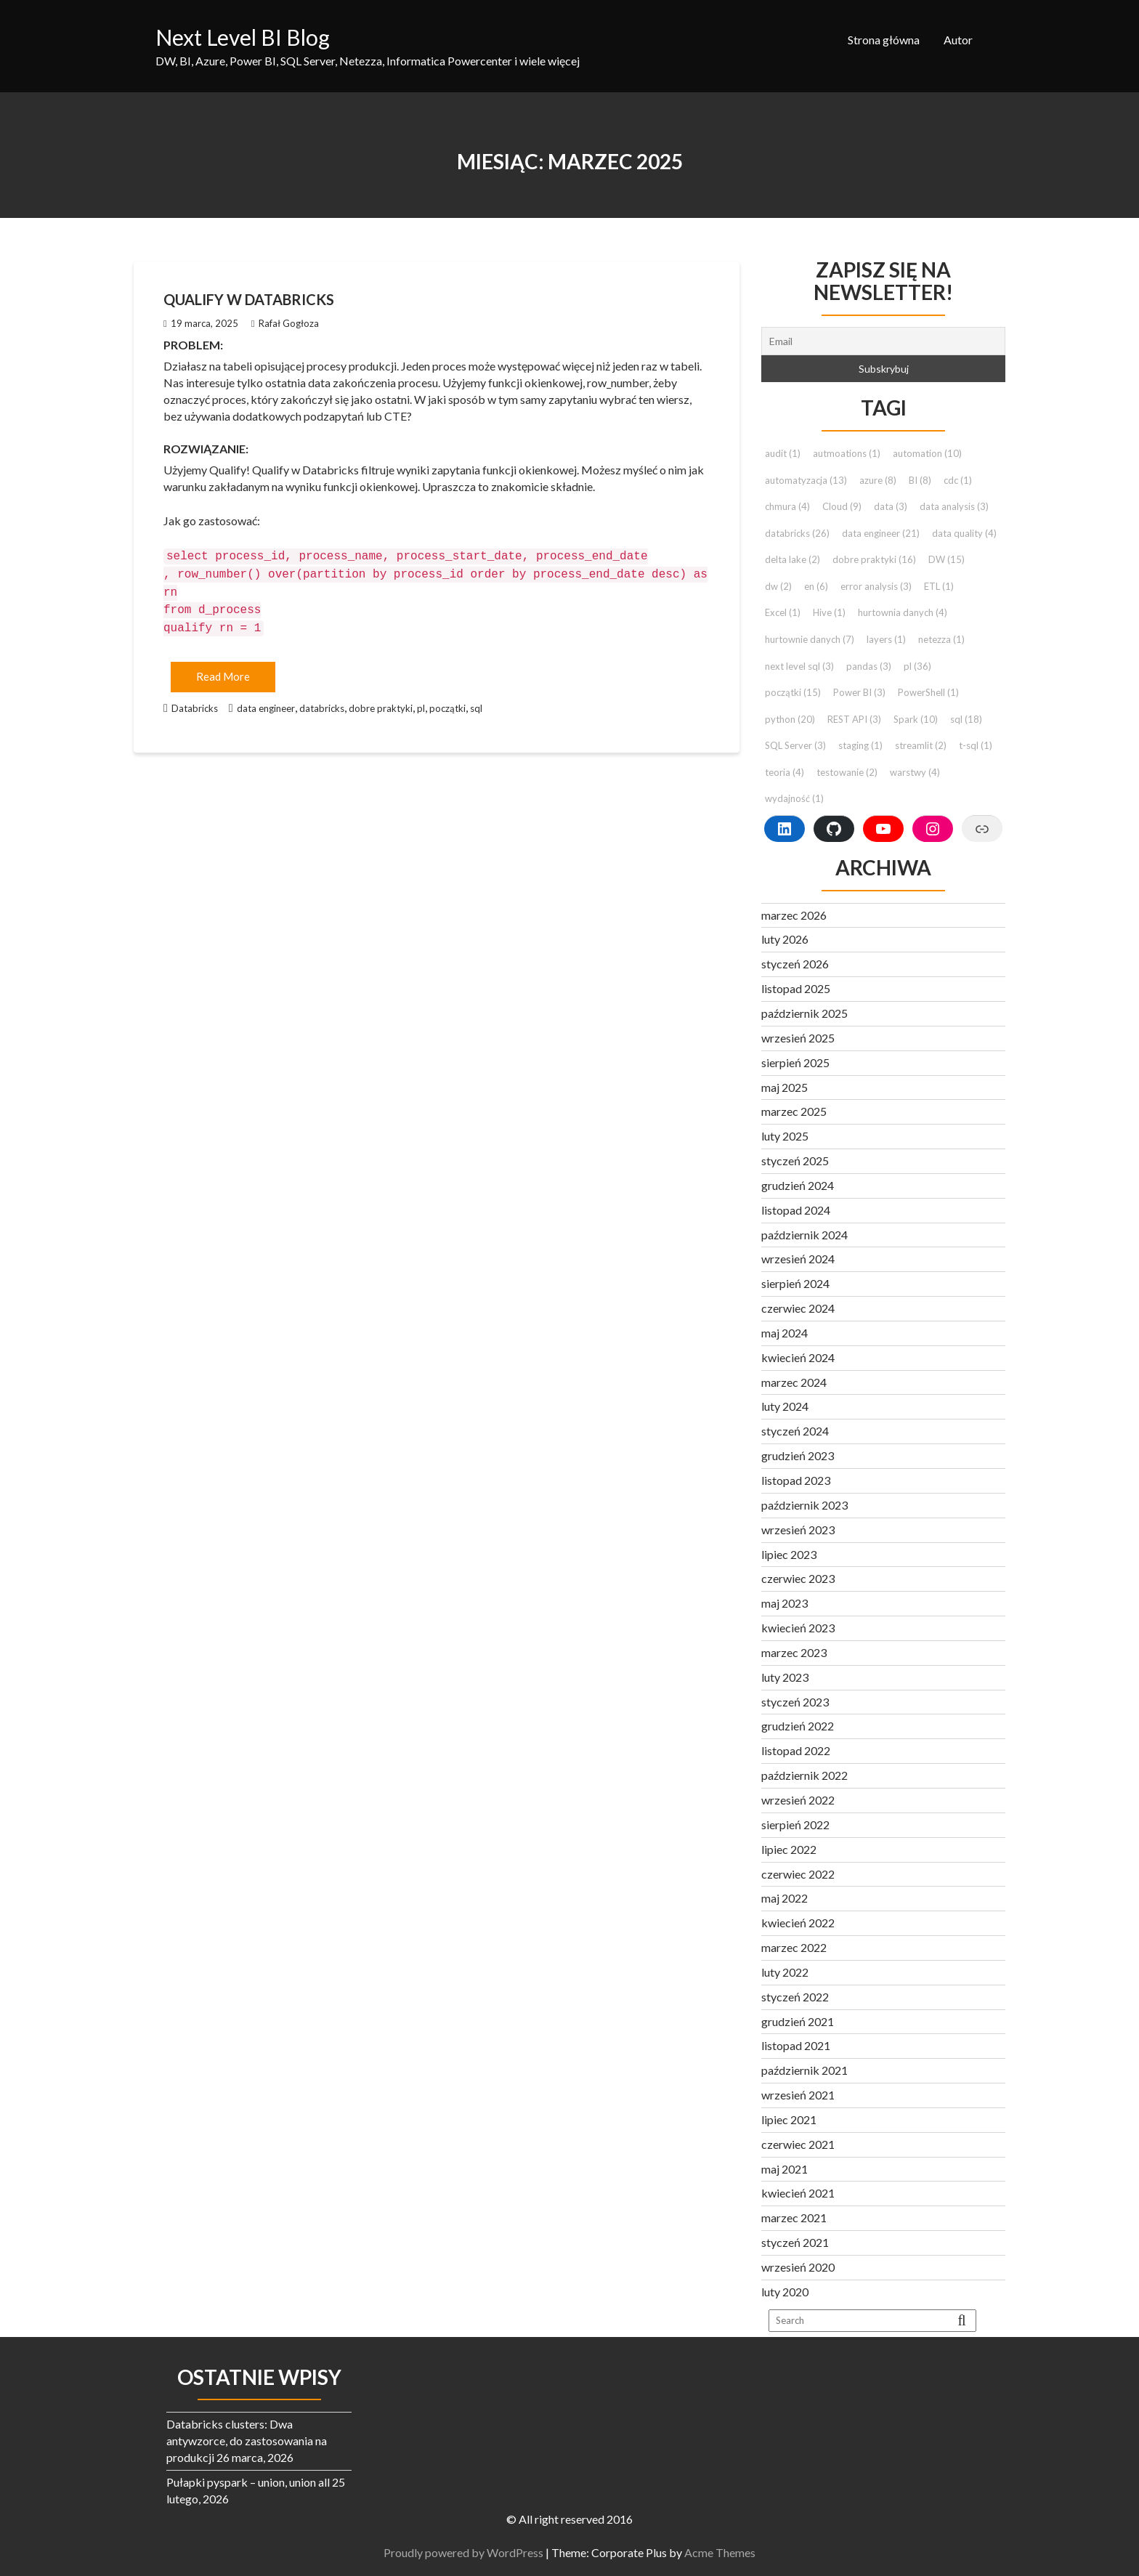  What do you see at coordinates (447, 701) in the screenshot?
I see `początki` at bounding box center [447, 701].